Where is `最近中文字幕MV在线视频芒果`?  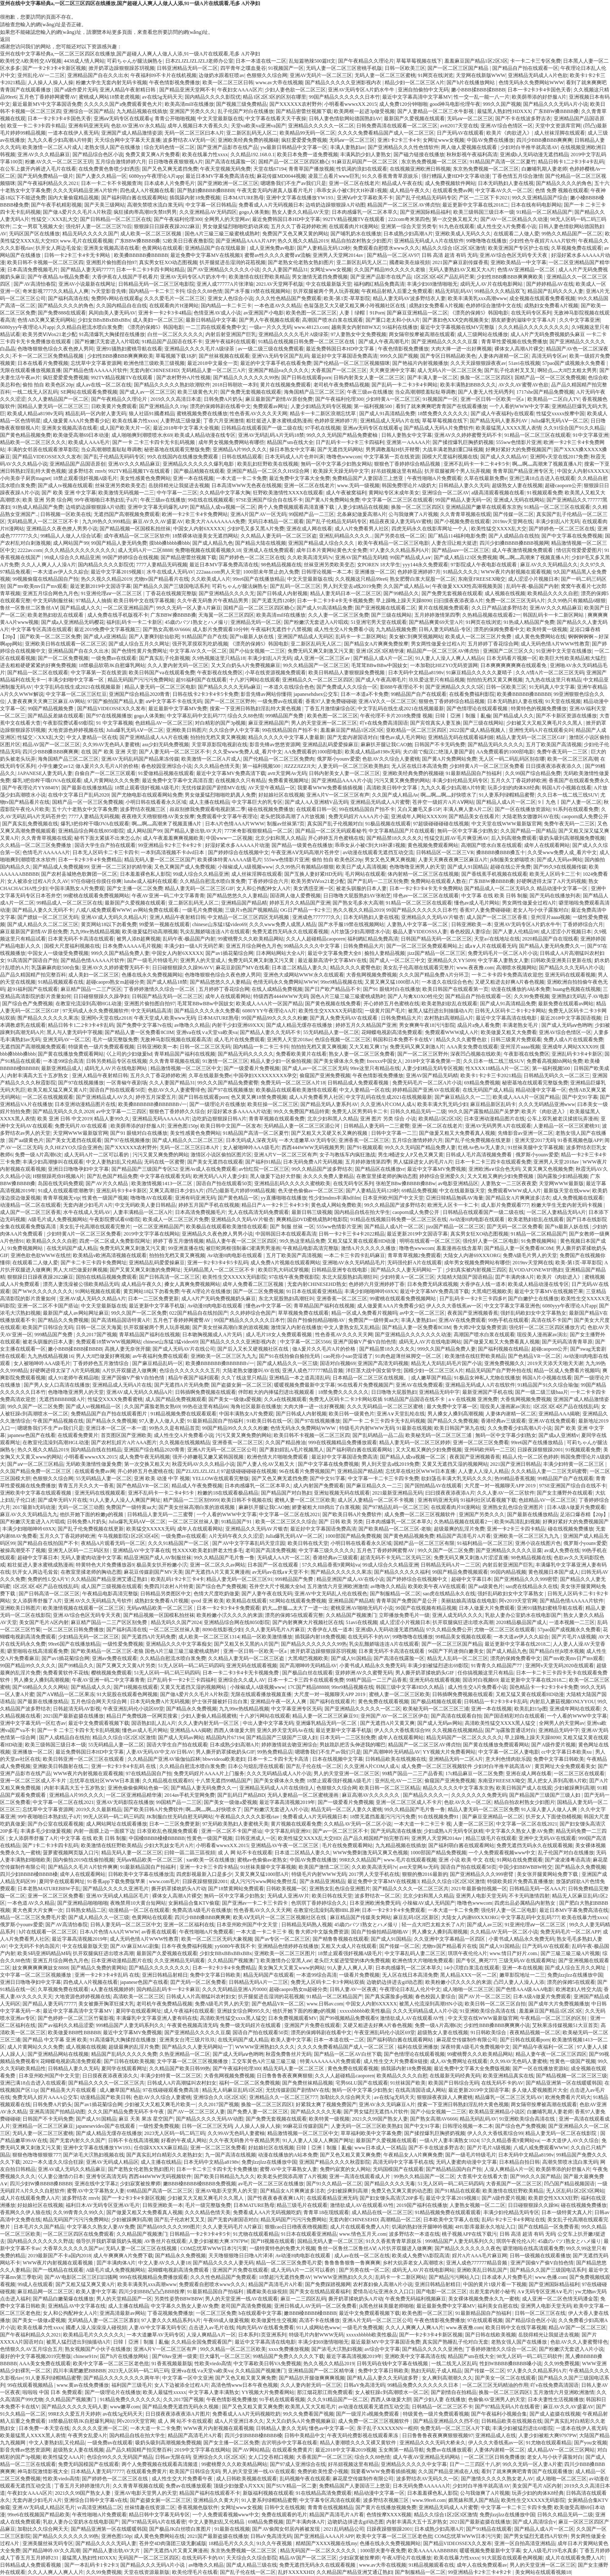 最近中文字幕MV在线视频芒果 is located at coordinates (548, 1291).